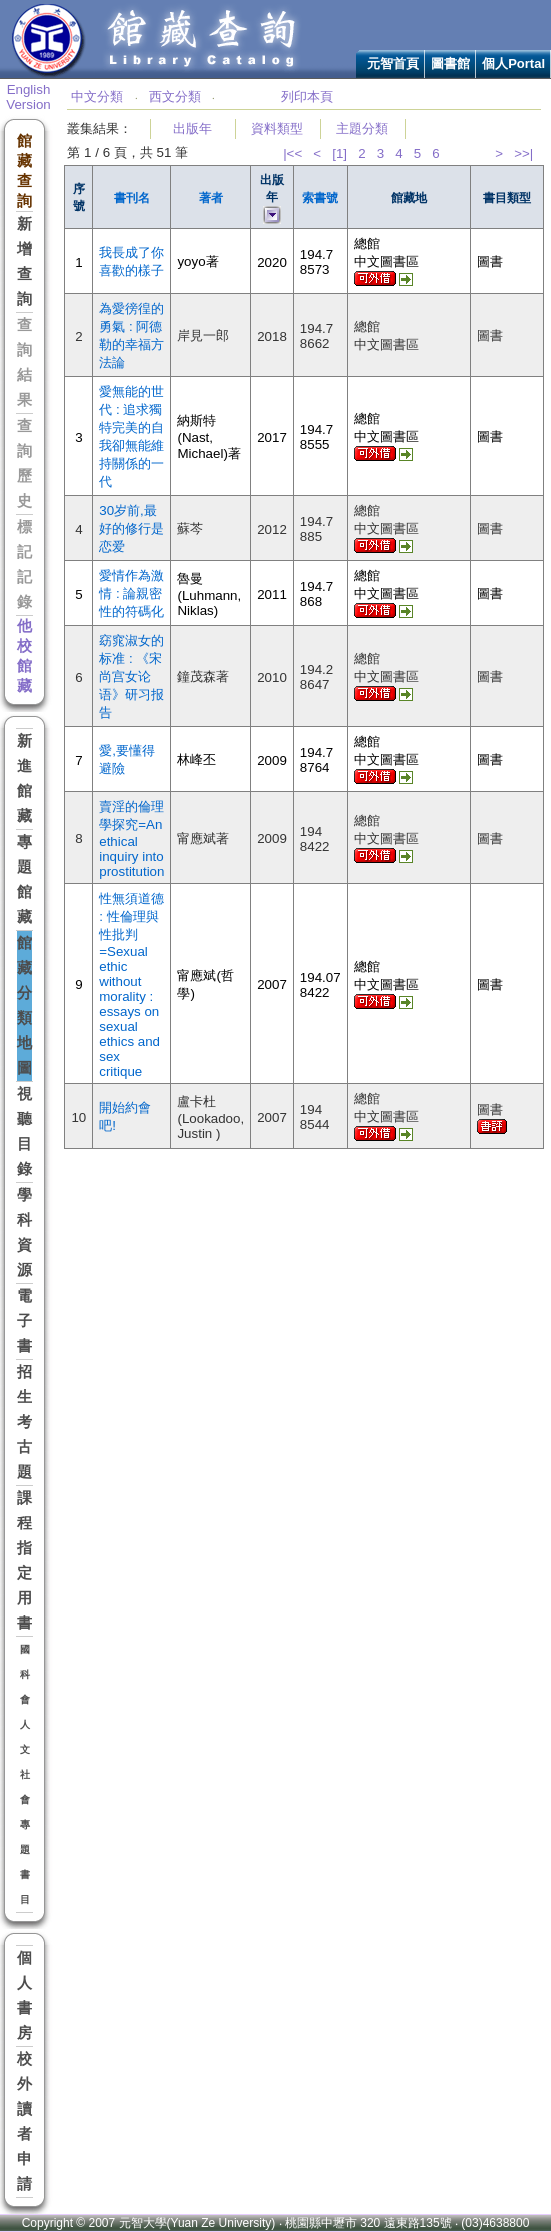  What do you see at coordinates (513, 63) in the screenshot?
I see `個人Portal` at bounding box center [513, 63].